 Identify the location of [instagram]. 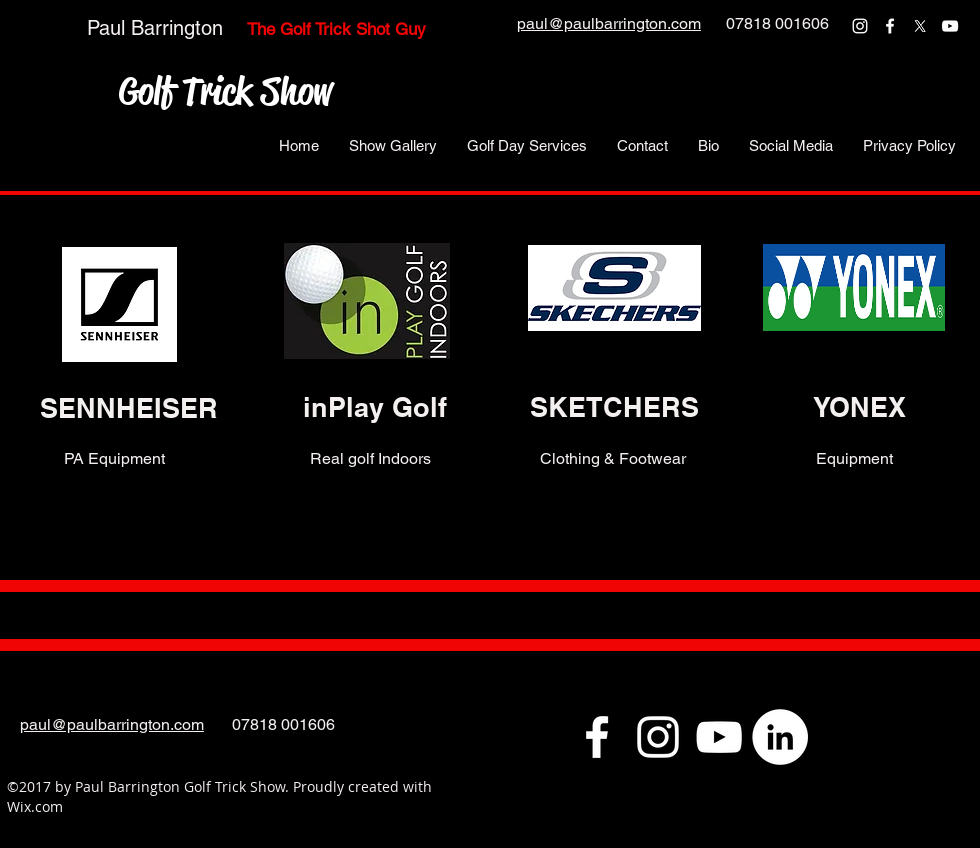
(860, 26).